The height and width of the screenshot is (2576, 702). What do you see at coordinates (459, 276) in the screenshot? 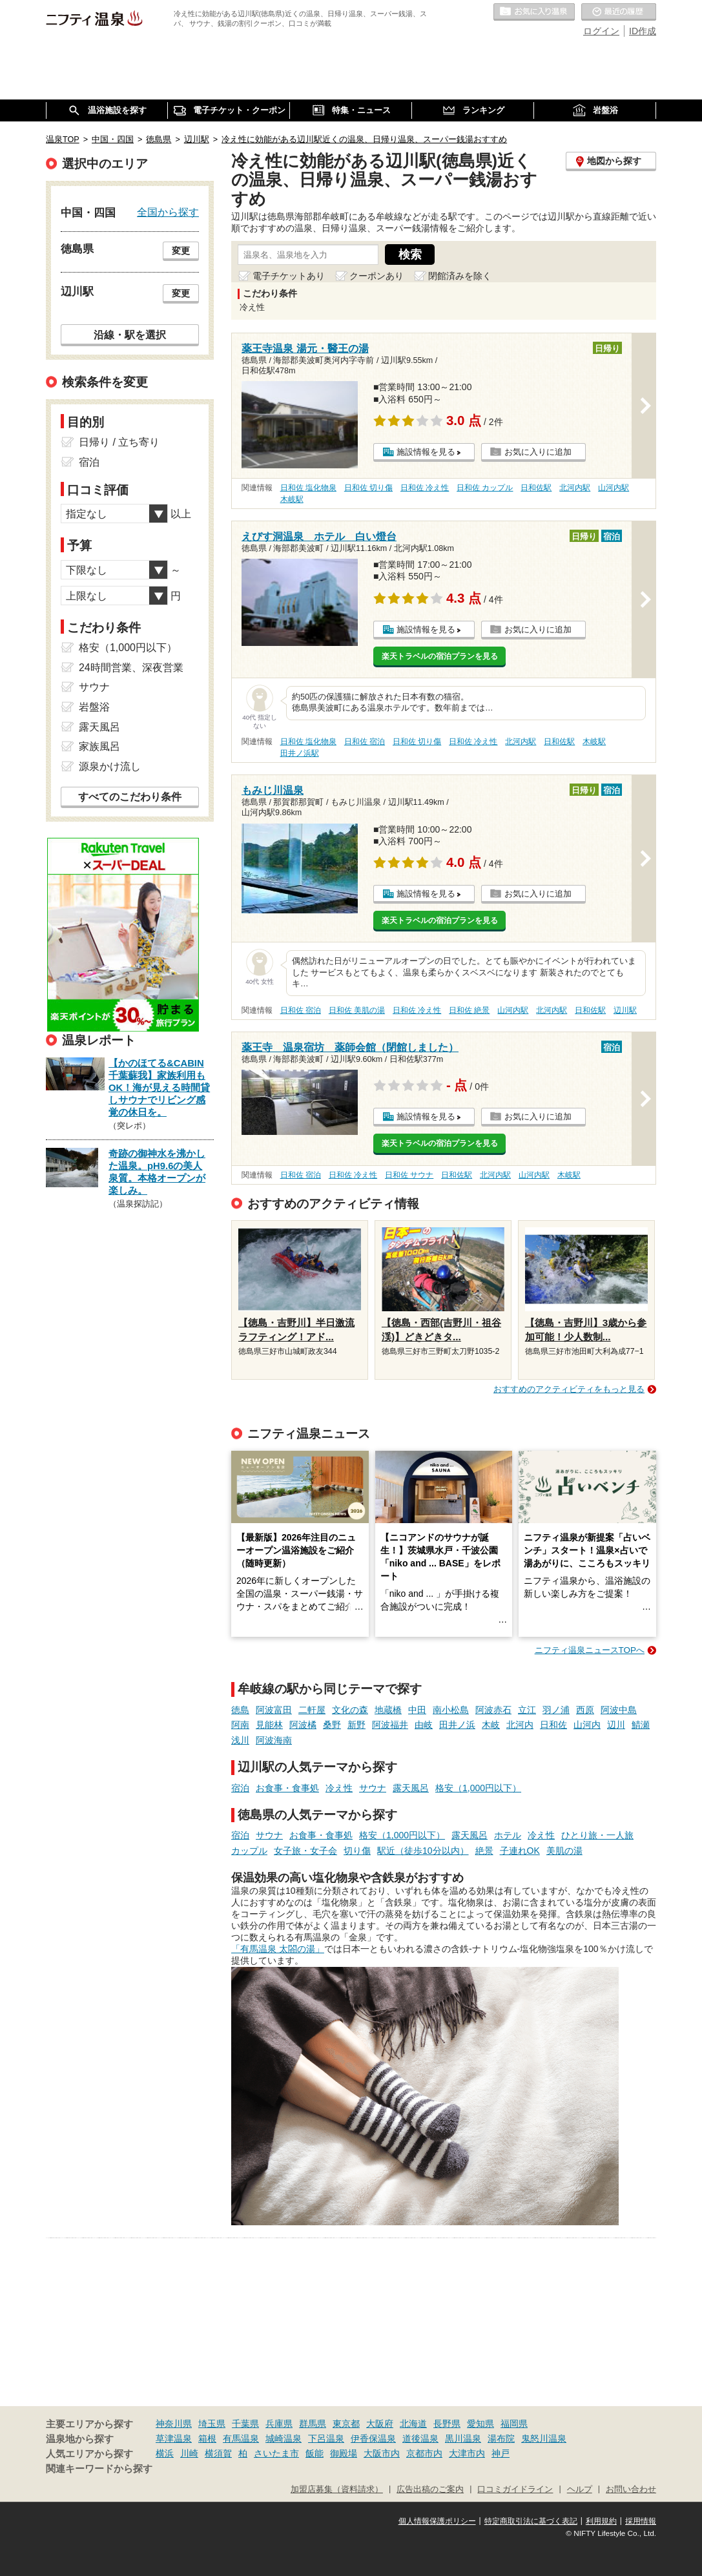
I see `閉館済みを除く` at bounding box center [459, 276].